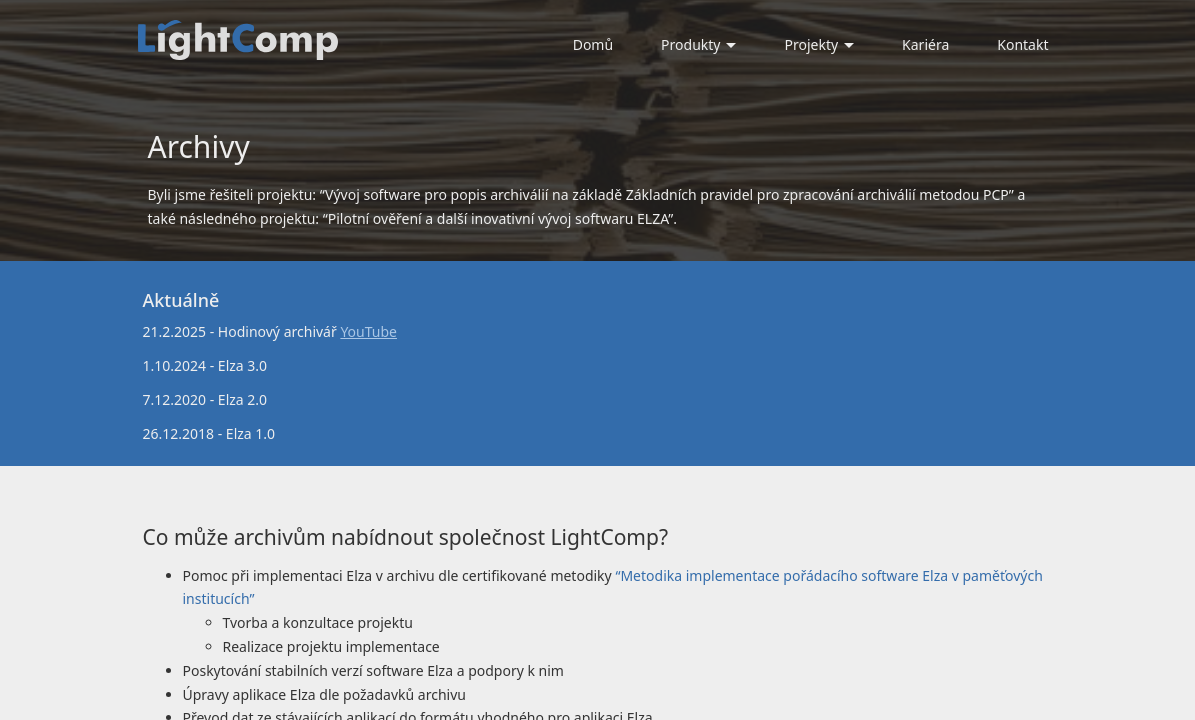  I want to click on Kontakt, so click(1022, 44).